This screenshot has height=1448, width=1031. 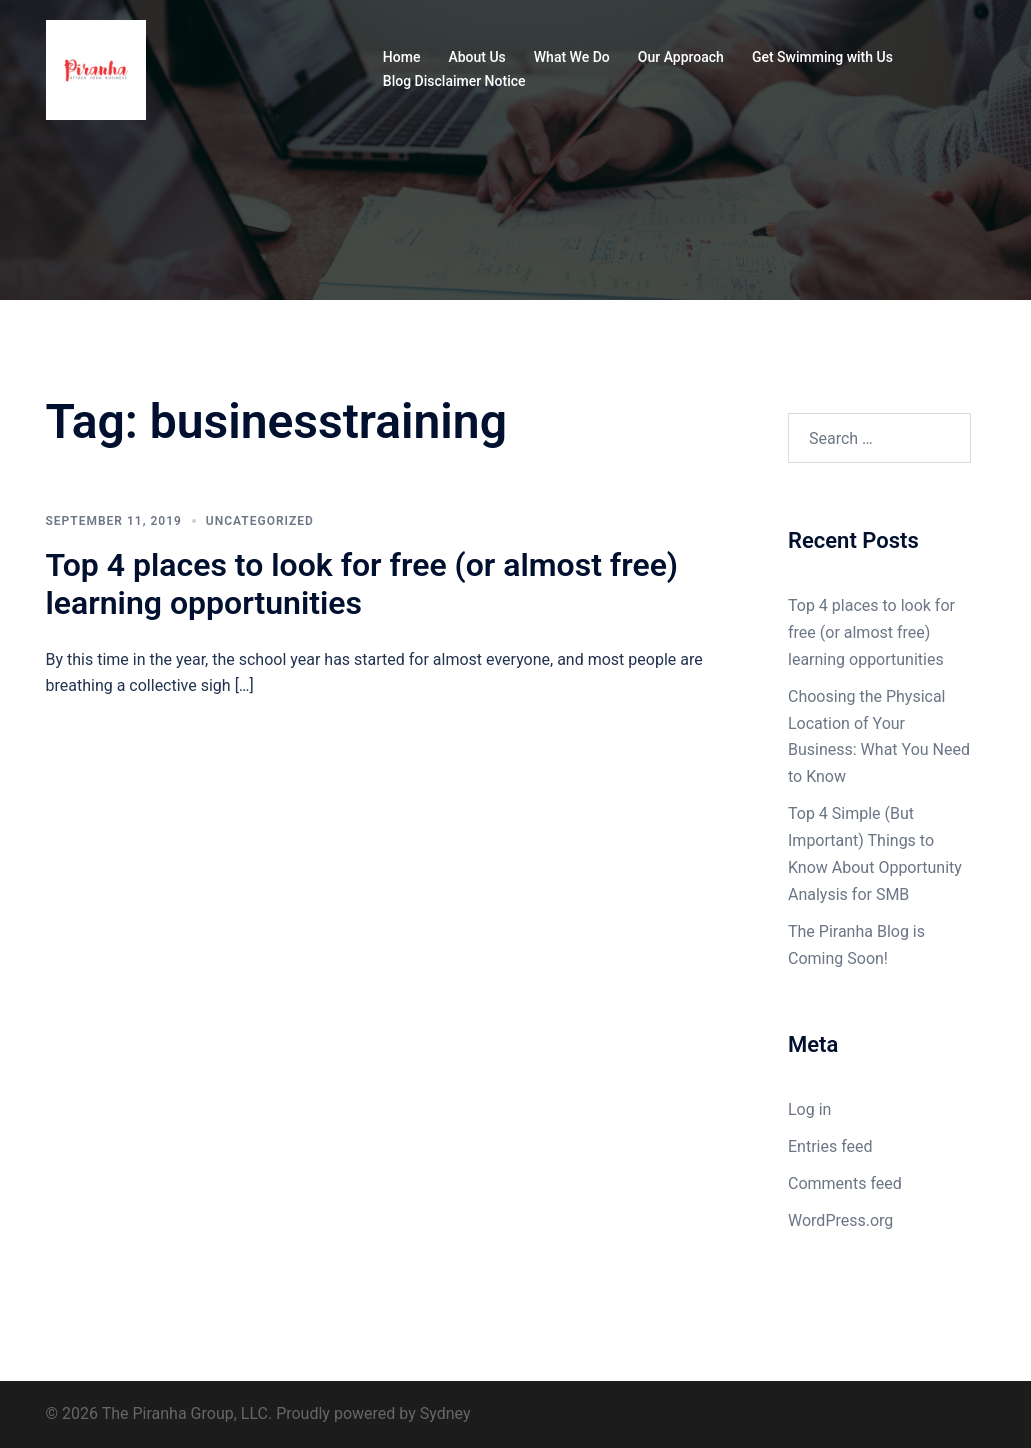 I want to click on Get Swimming with Us, so click(x=822, y=57).